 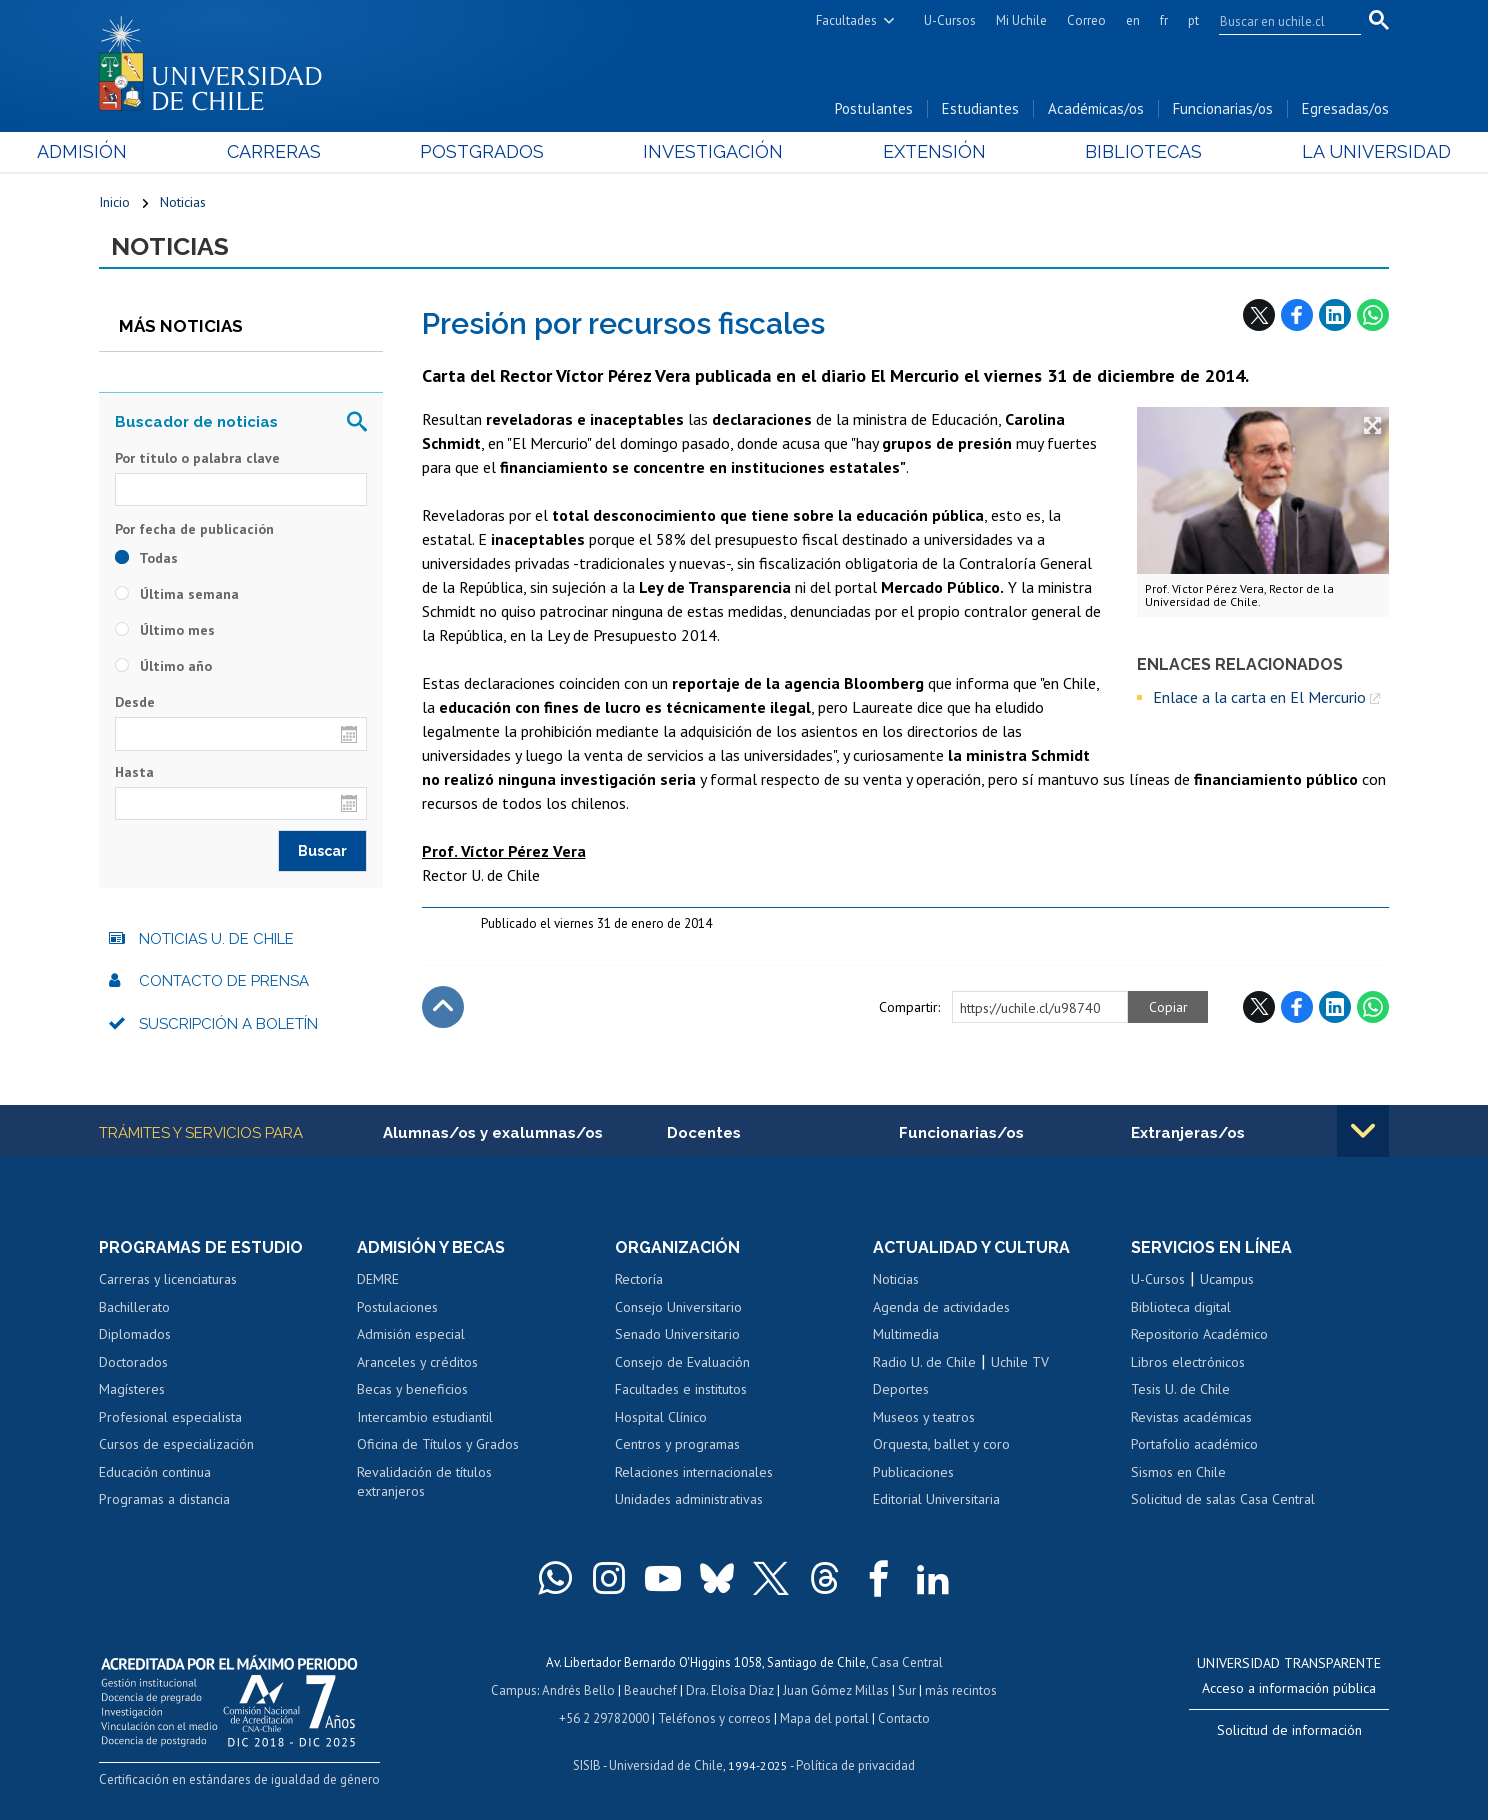 What do you see at coordinates (855, 1765) in the screenshot?
I see `Política de privacidad` at bounding box center [855, 1765].